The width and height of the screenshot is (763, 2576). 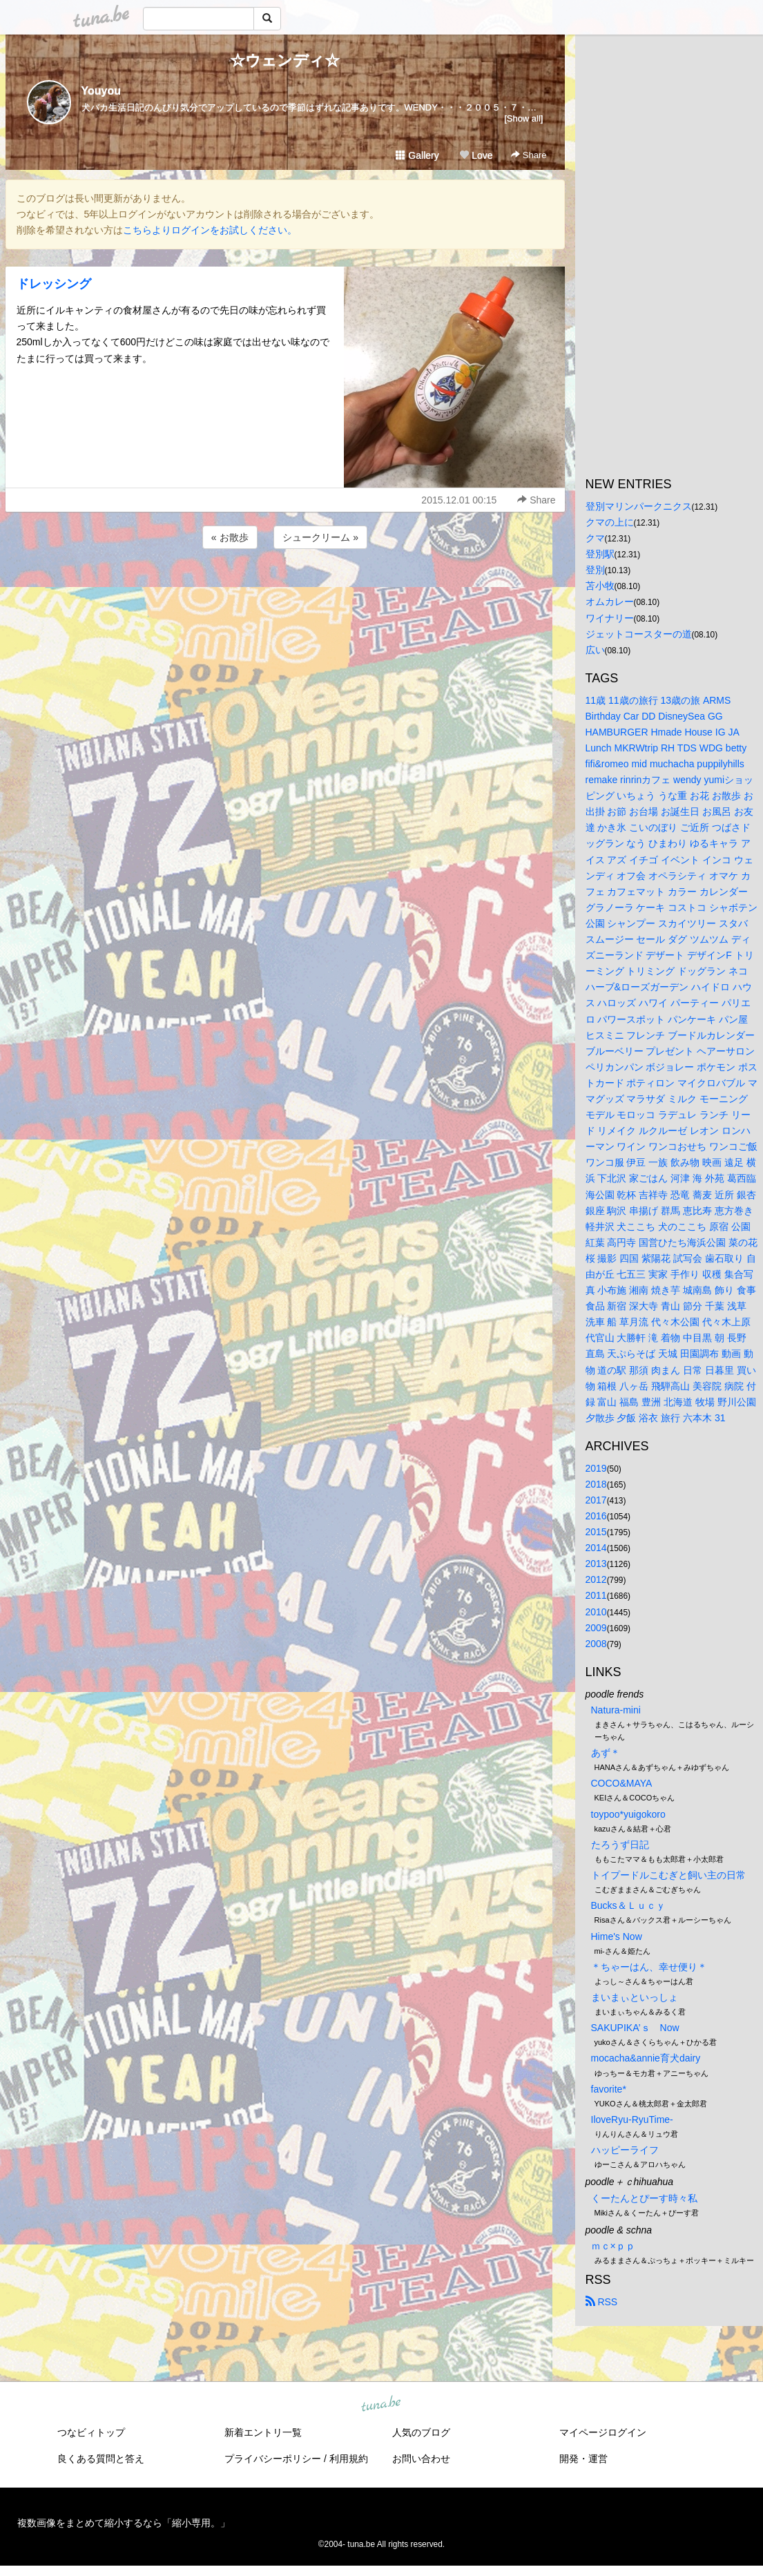 What do you see at coordinates (595, 538) in the screenshot?
I see `クマ` at bounding box center [595, 538].